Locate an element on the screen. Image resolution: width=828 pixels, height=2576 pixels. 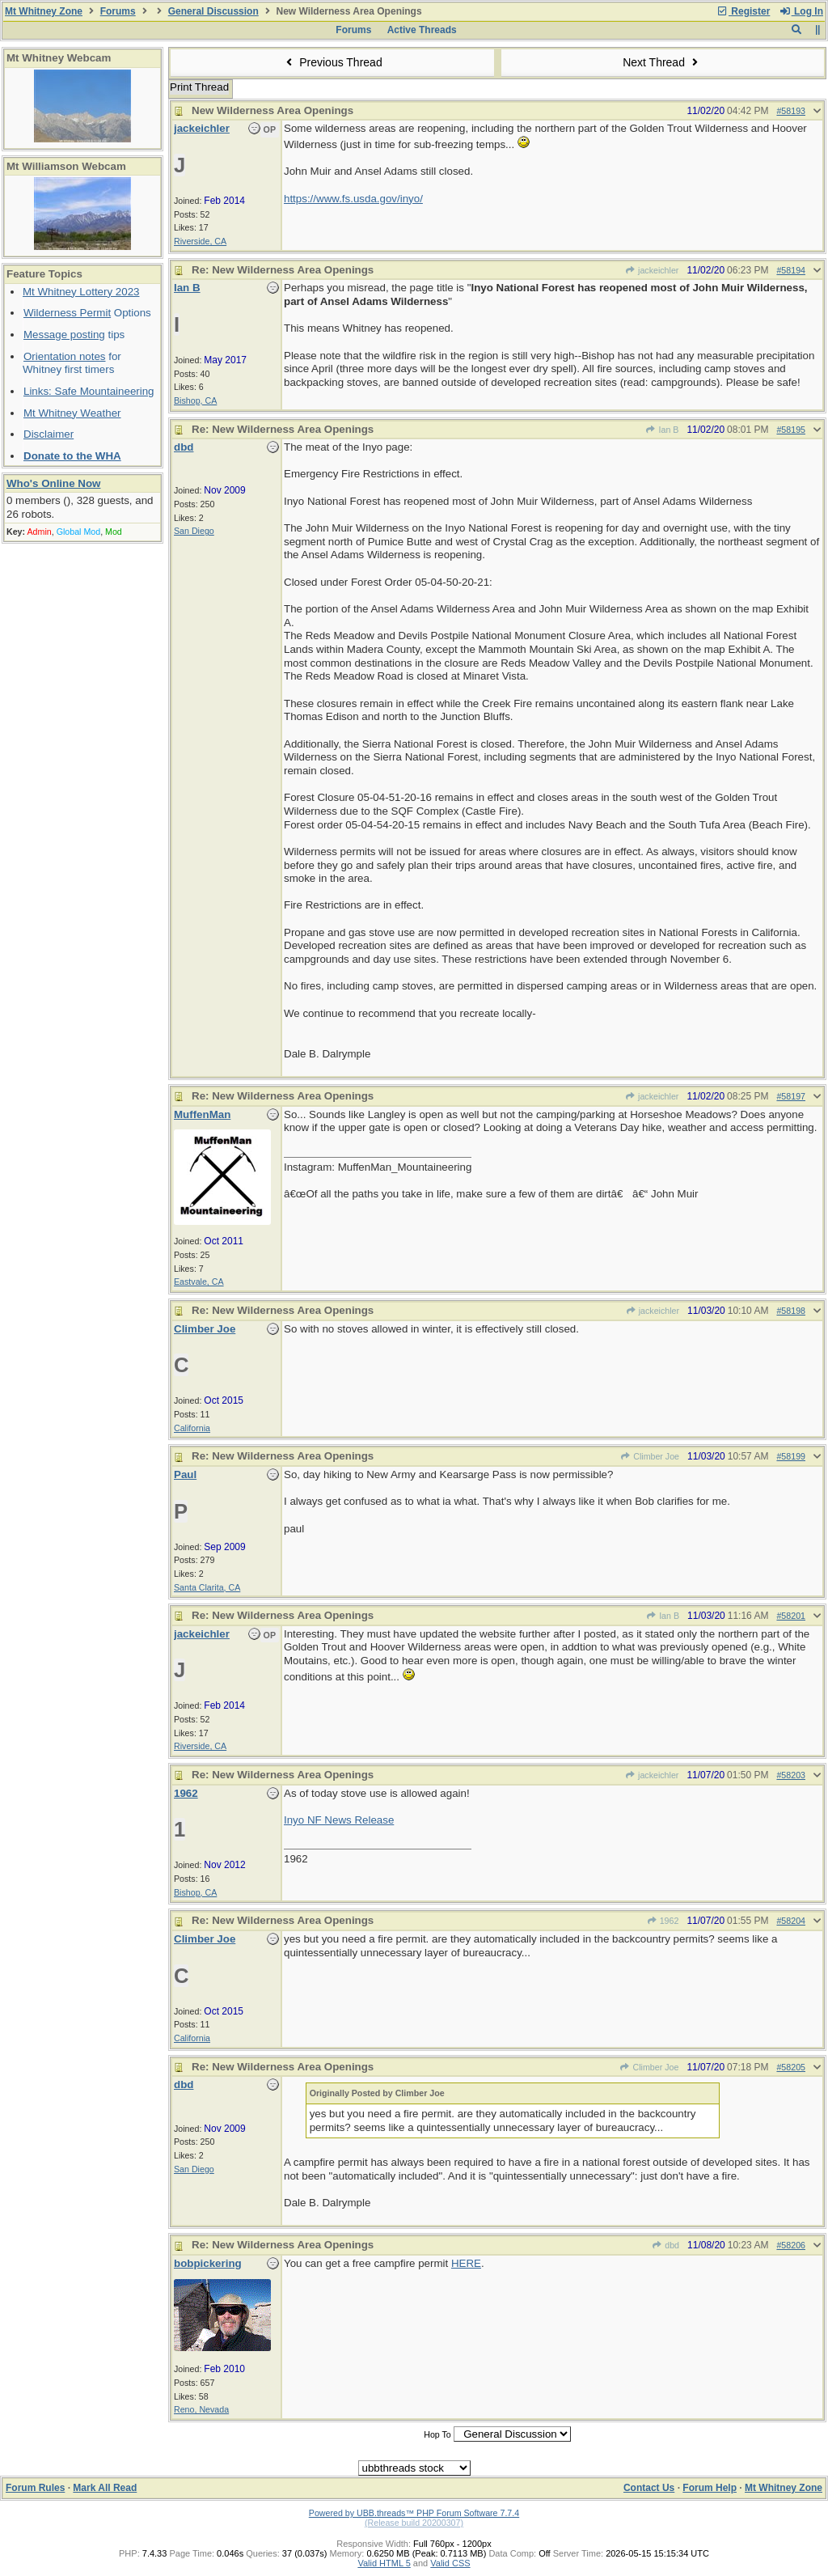
Orientation notes is located at coordinates (64, 356).